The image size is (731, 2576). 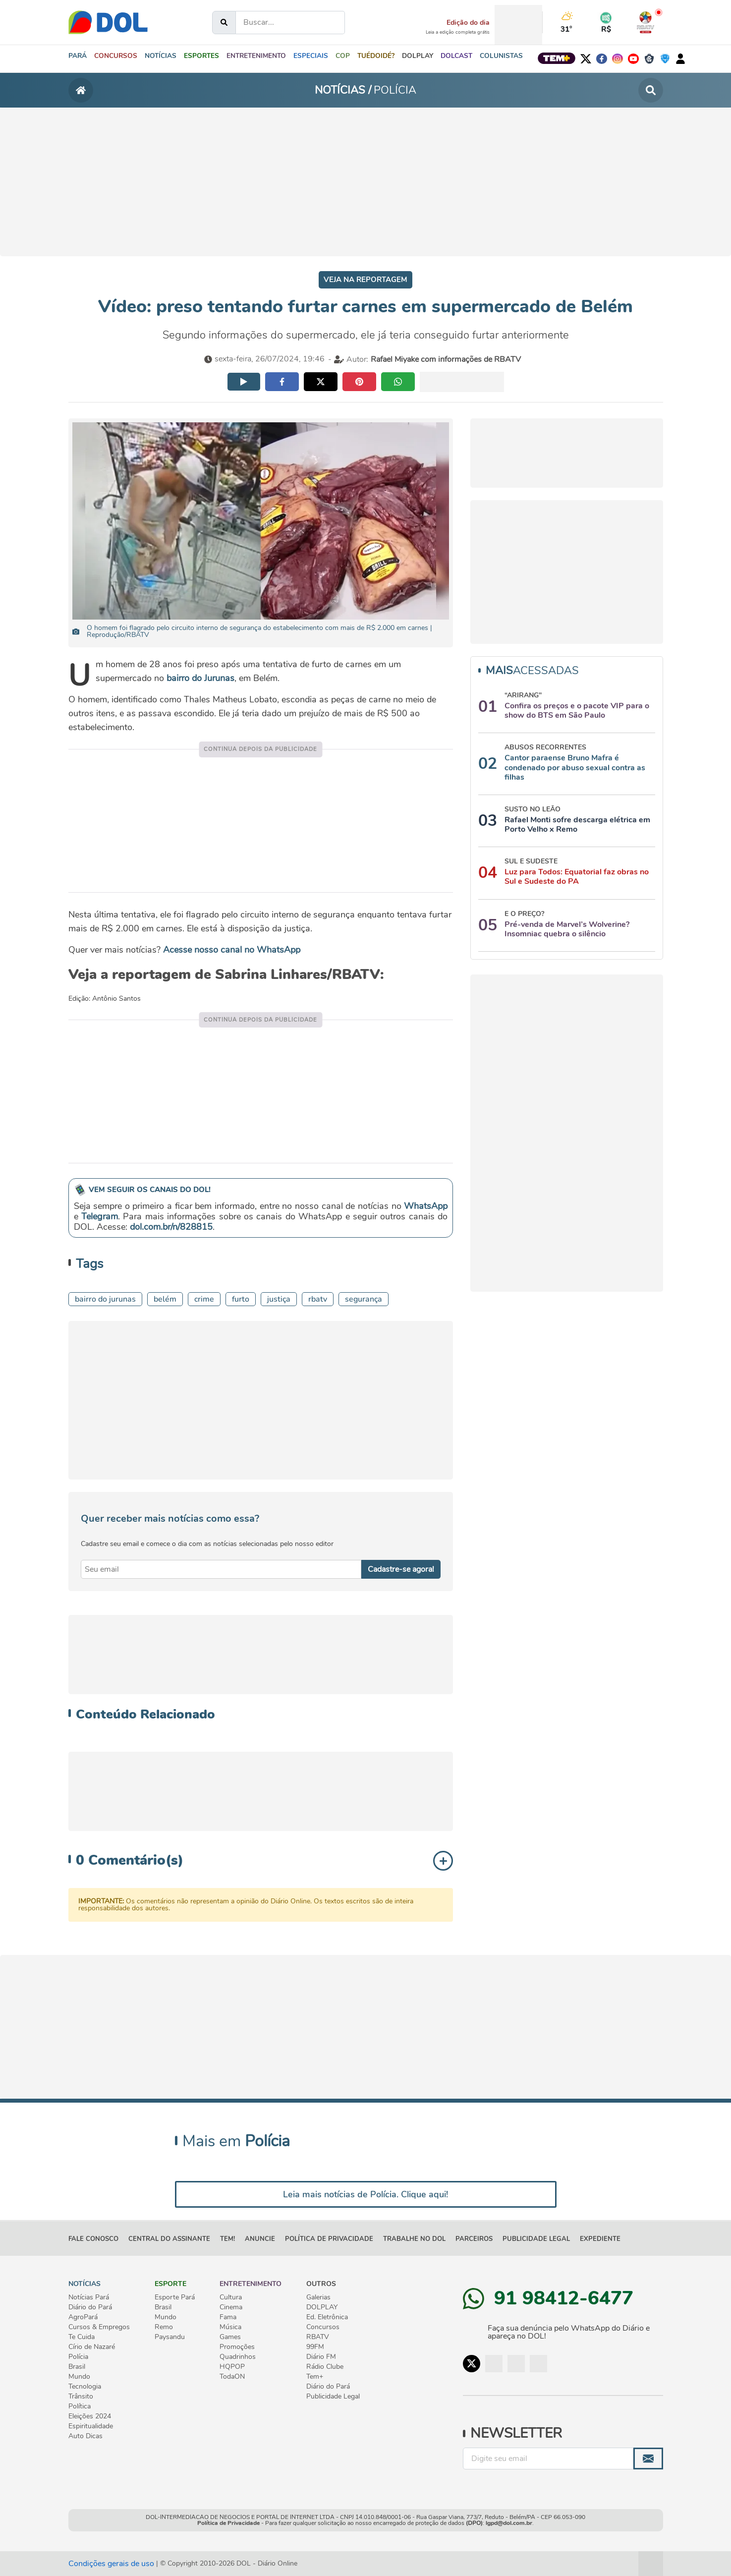 What do you see at coordinates (536, 2238) in the screenshot?
I see `Publicidade Legal` at bounding box center [536, 2238].